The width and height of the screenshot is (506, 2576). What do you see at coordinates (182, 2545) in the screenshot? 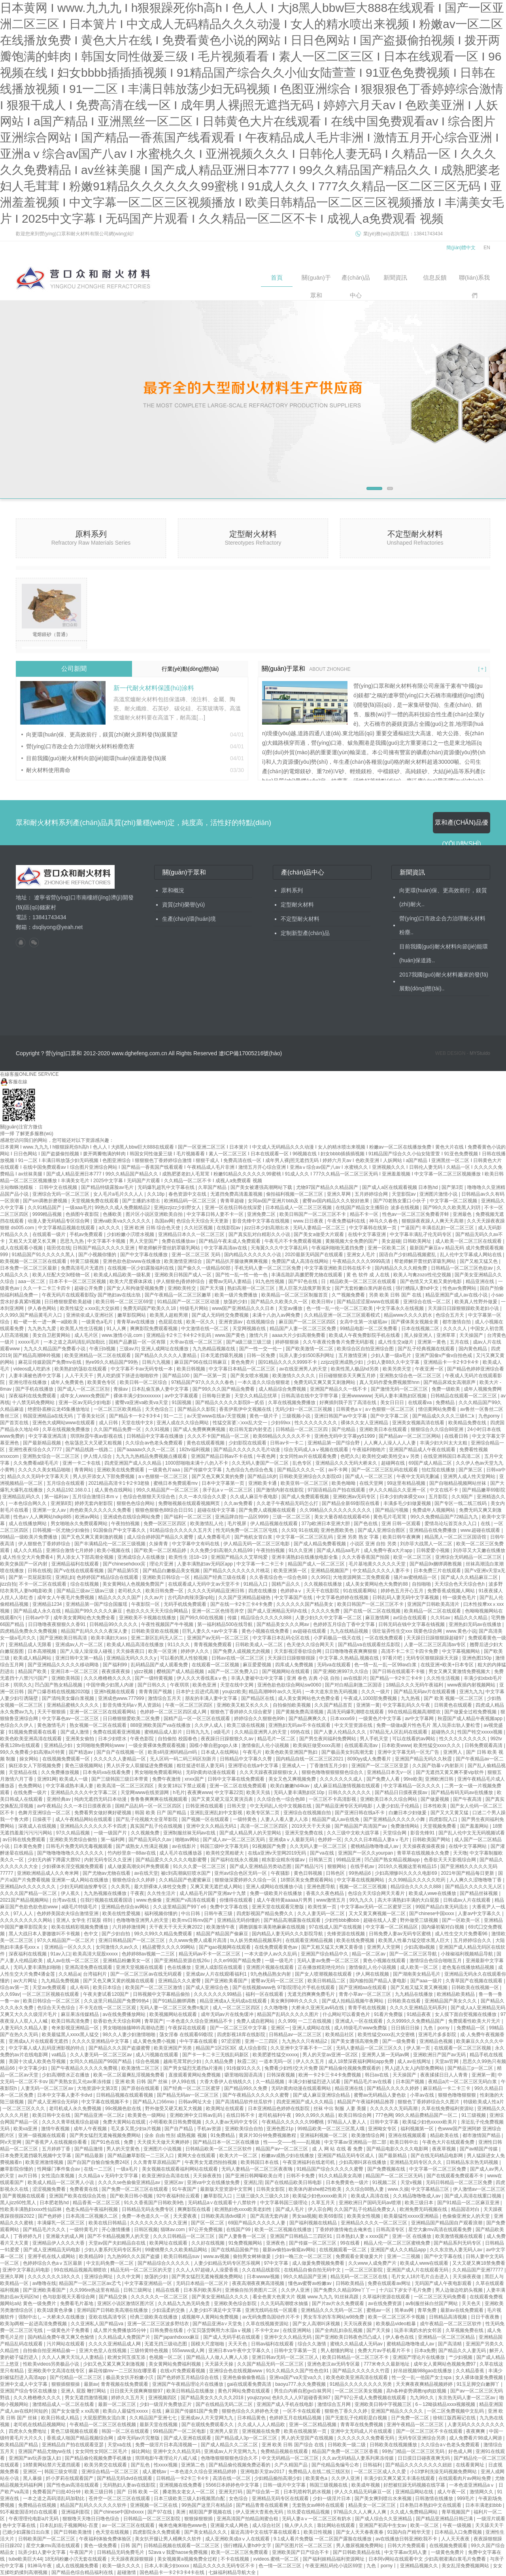
I see `日韩精品视频在线观看一区二区三区` at bounding box center [182, 2545].